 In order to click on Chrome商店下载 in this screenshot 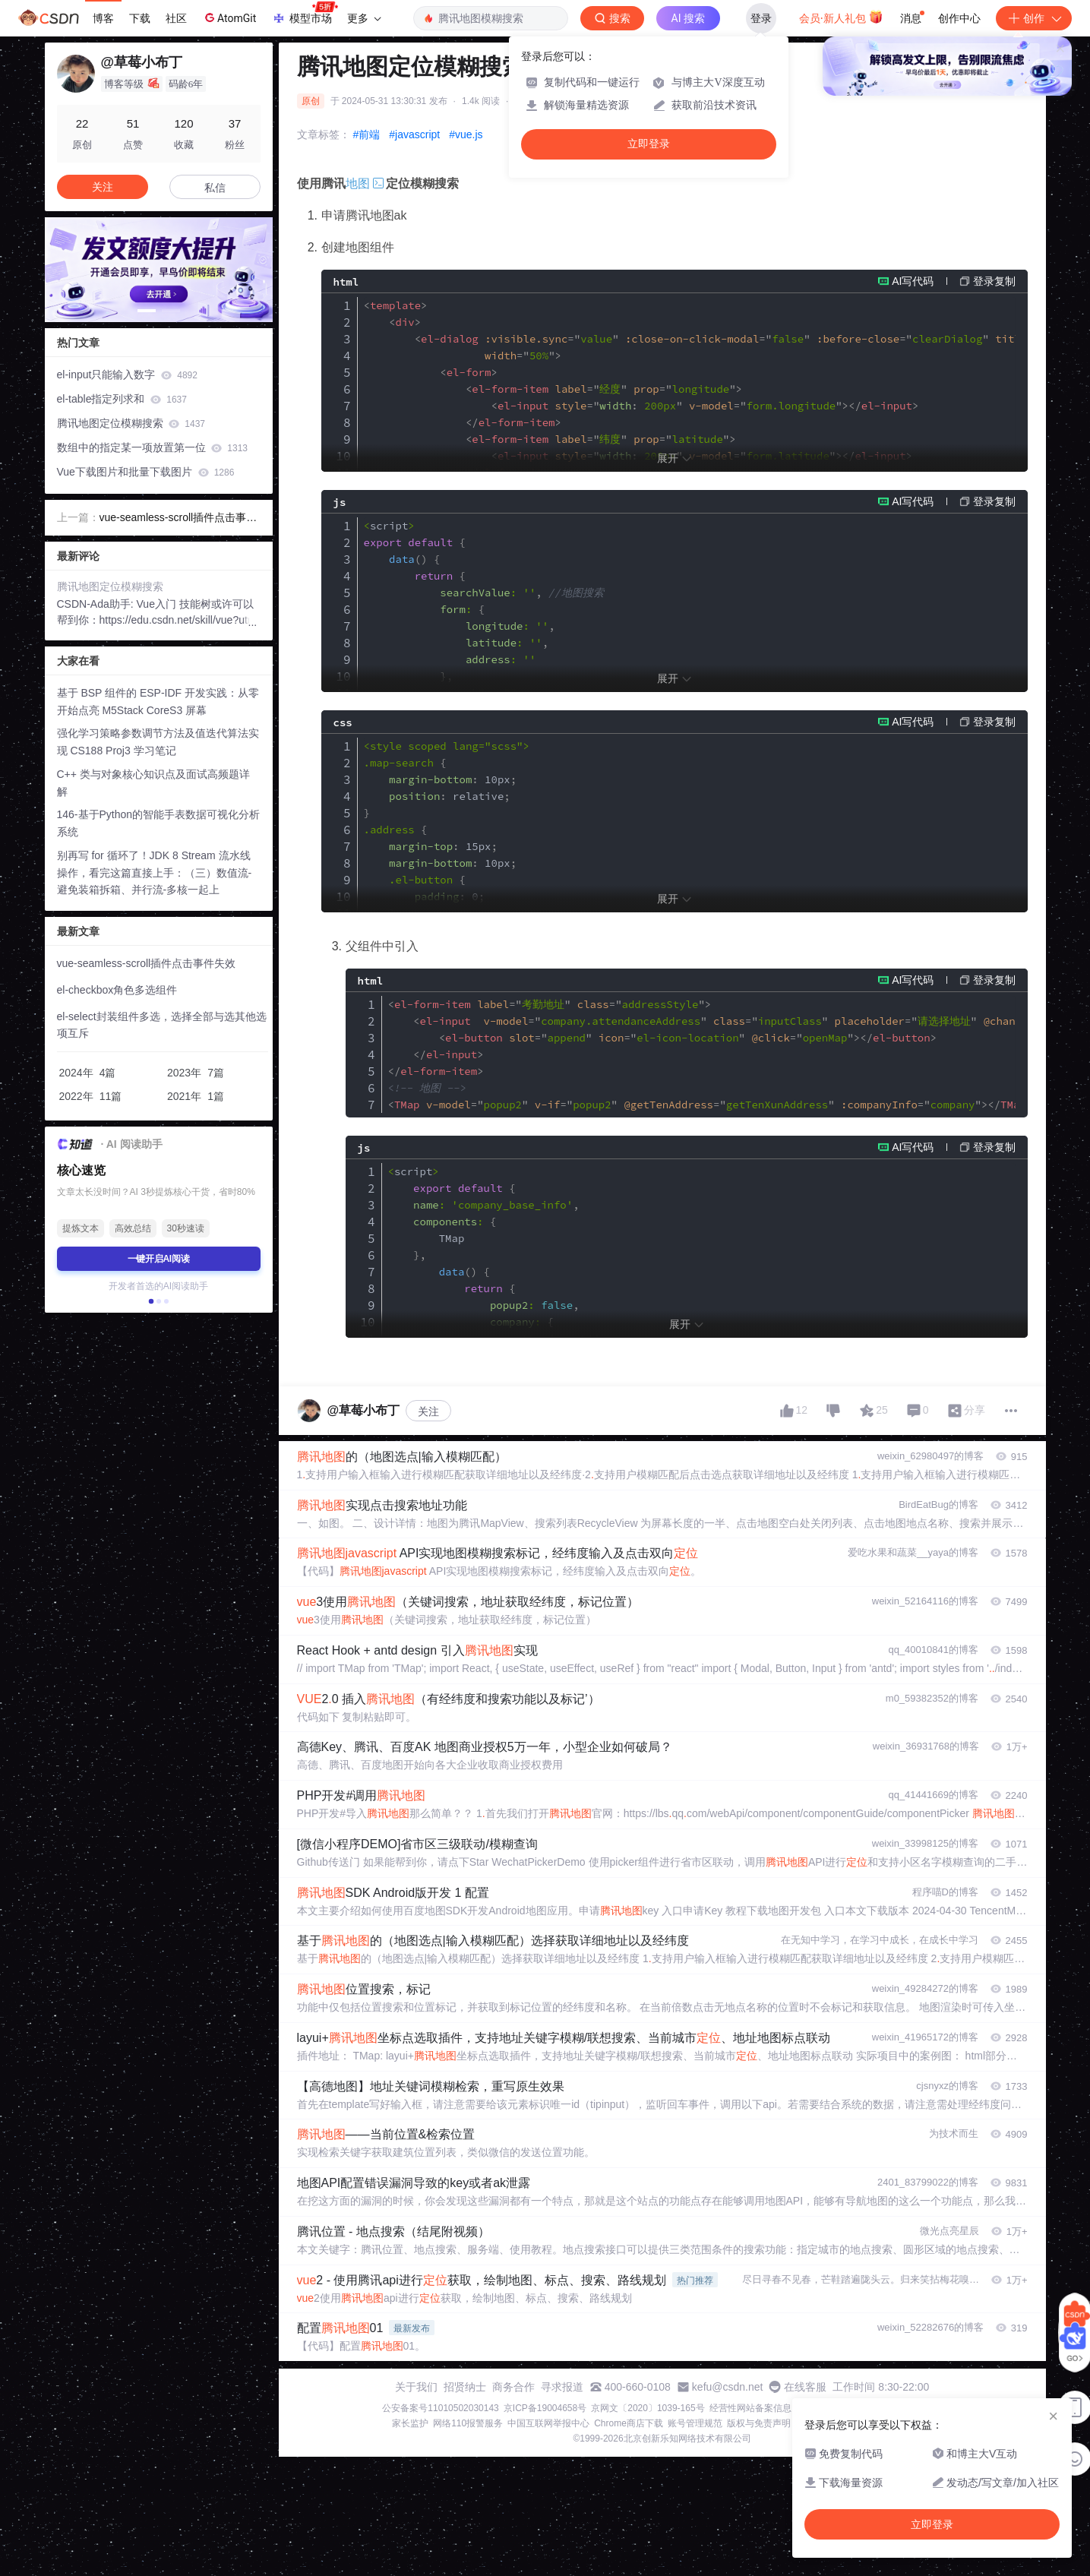, I will do `click(628, 2423)`.